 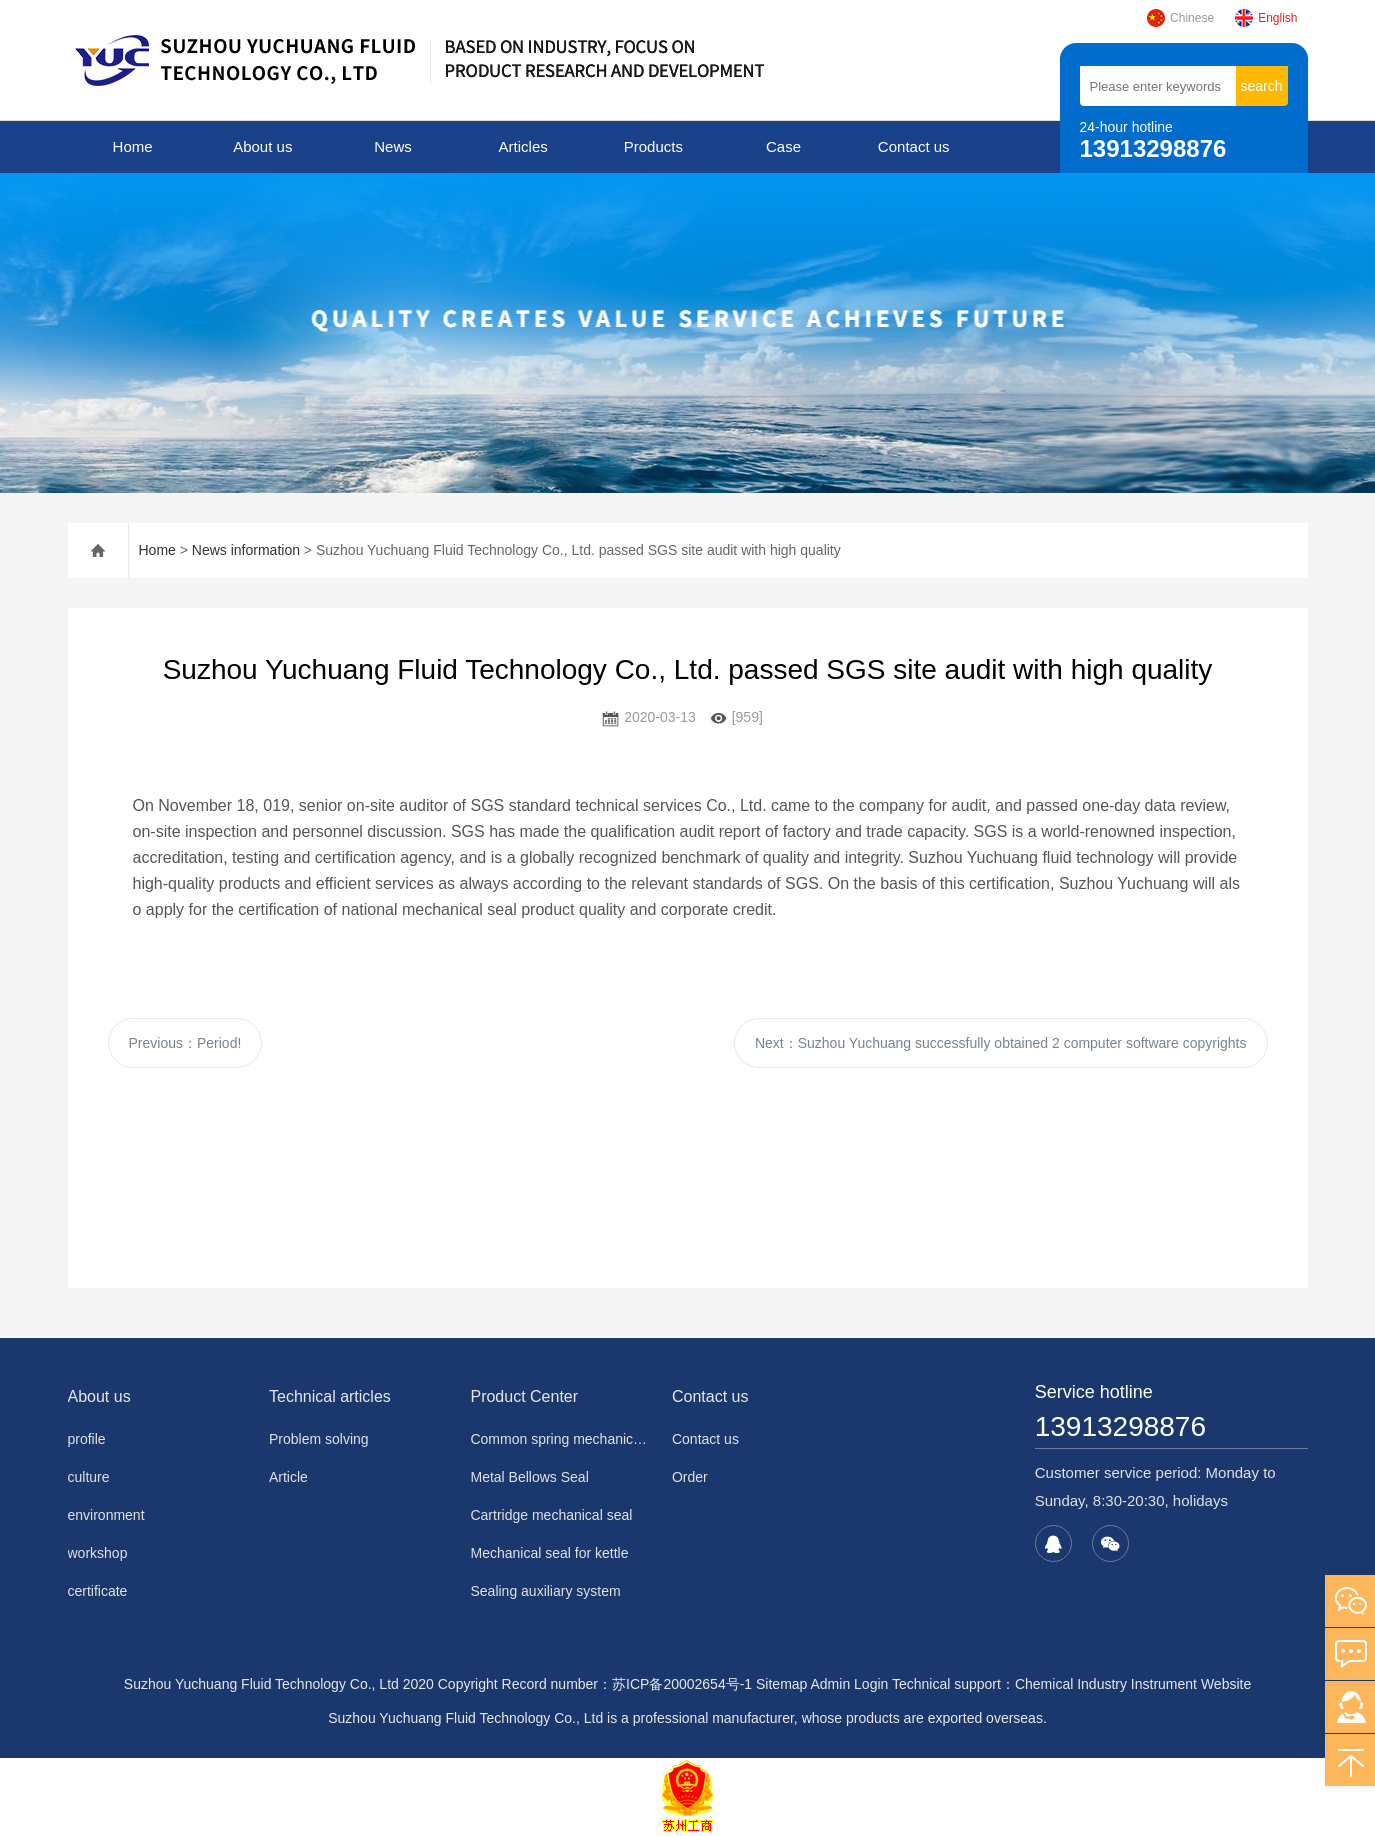 I want to click on Chinese, so click(x=1180, y=18).